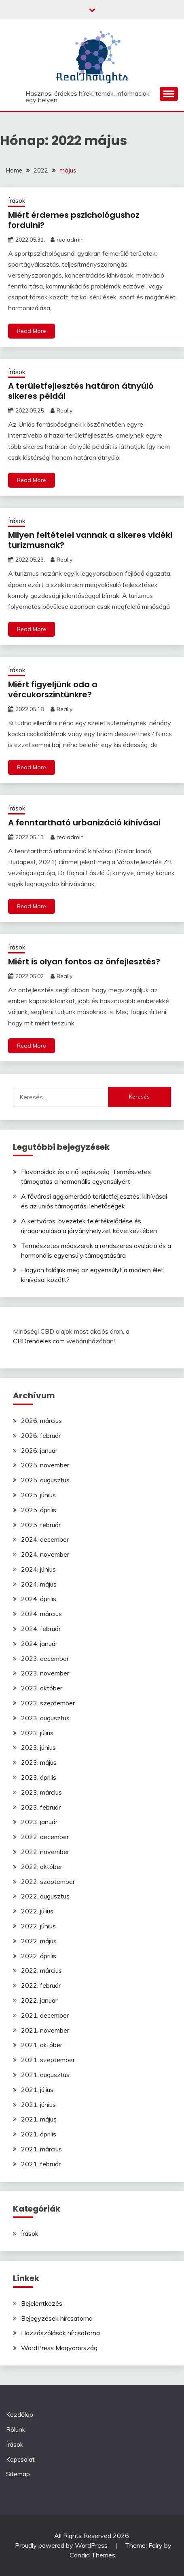 The height and width of the screenshot is (2576, 184). Describe the element at coordinates (64, 410) in the screenshot. I see `Really` at that location.